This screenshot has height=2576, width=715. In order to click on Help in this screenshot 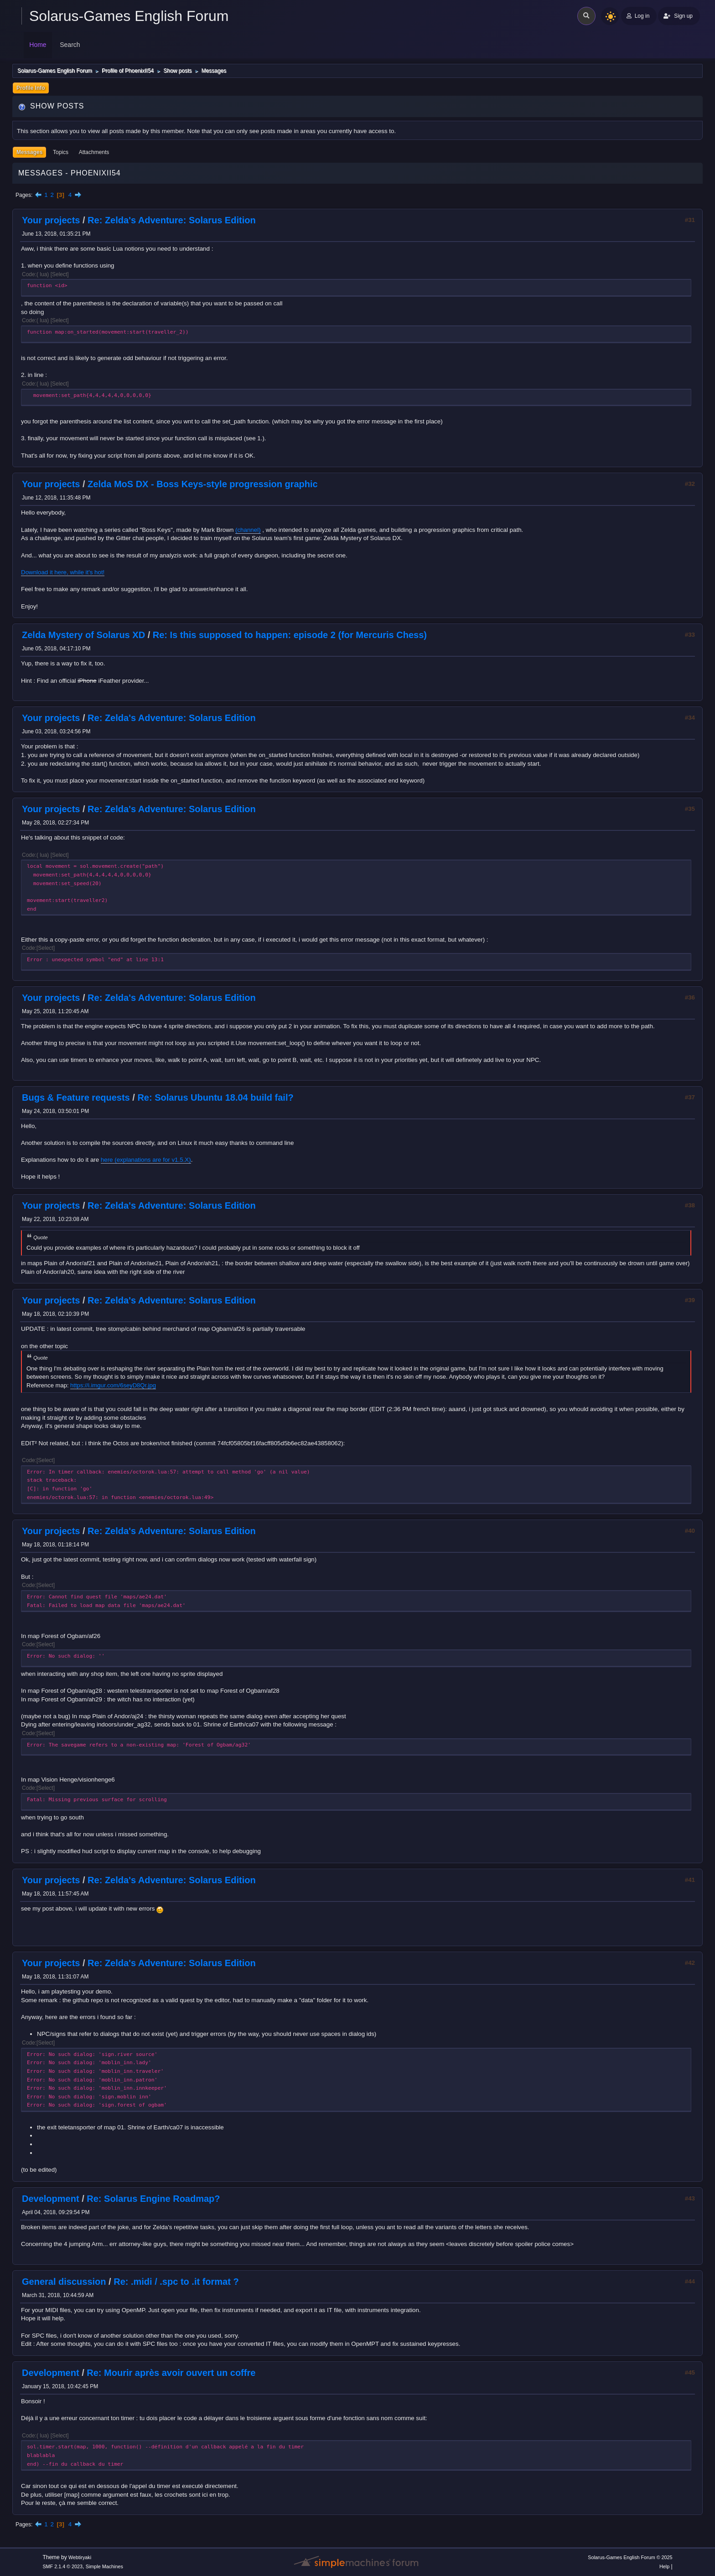, I will do `click(664, 2566)`.